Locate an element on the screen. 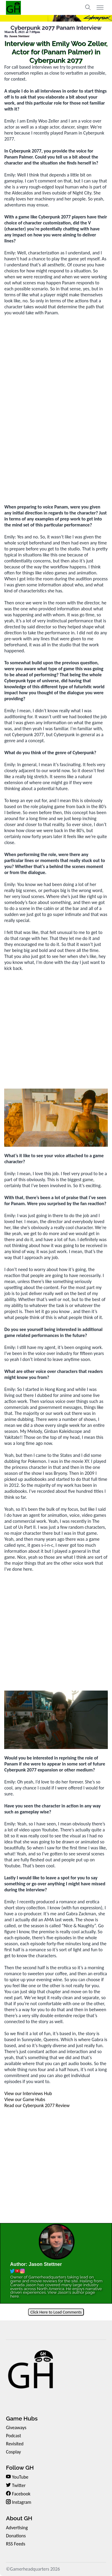  [Toggle menu] is located at coordinates (100, 7).